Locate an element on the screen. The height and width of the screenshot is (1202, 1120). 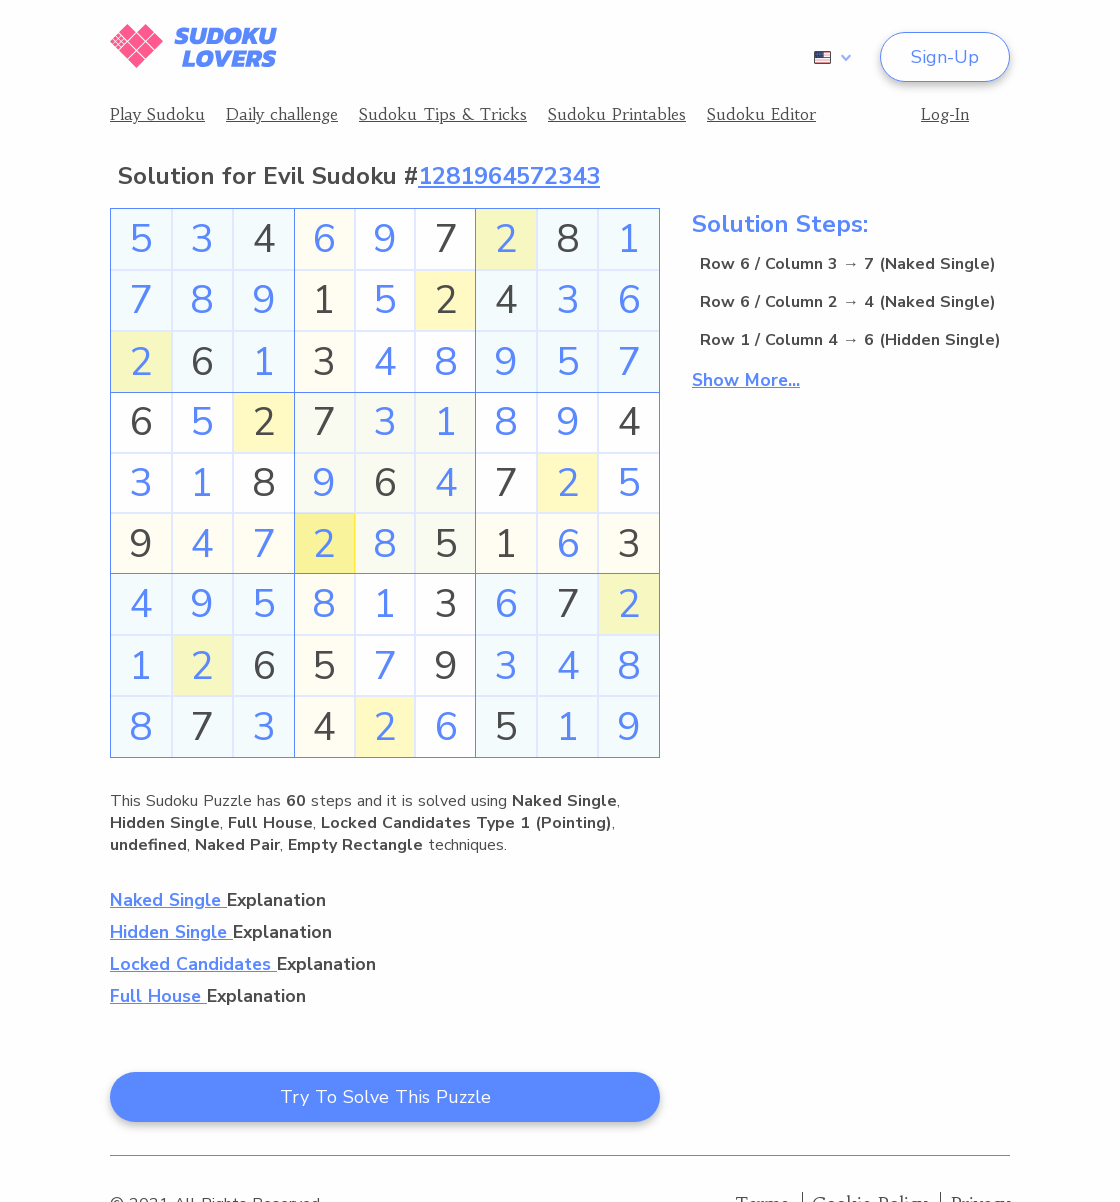
Sudoku Tips & Tricks is located at coordinates (443, 114).